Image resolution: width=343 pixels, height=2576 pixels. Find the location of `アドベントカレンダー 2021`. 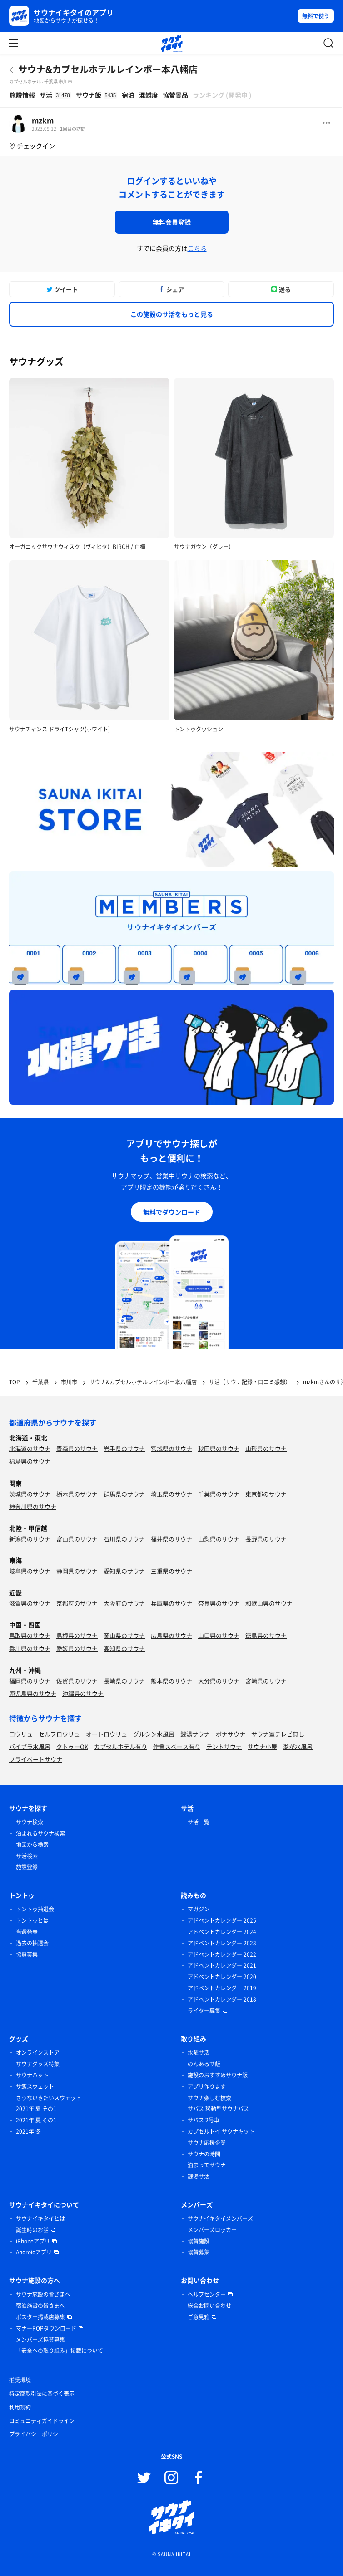

アドベントカレンダー 2021 is located at coordinates (222, 1965).